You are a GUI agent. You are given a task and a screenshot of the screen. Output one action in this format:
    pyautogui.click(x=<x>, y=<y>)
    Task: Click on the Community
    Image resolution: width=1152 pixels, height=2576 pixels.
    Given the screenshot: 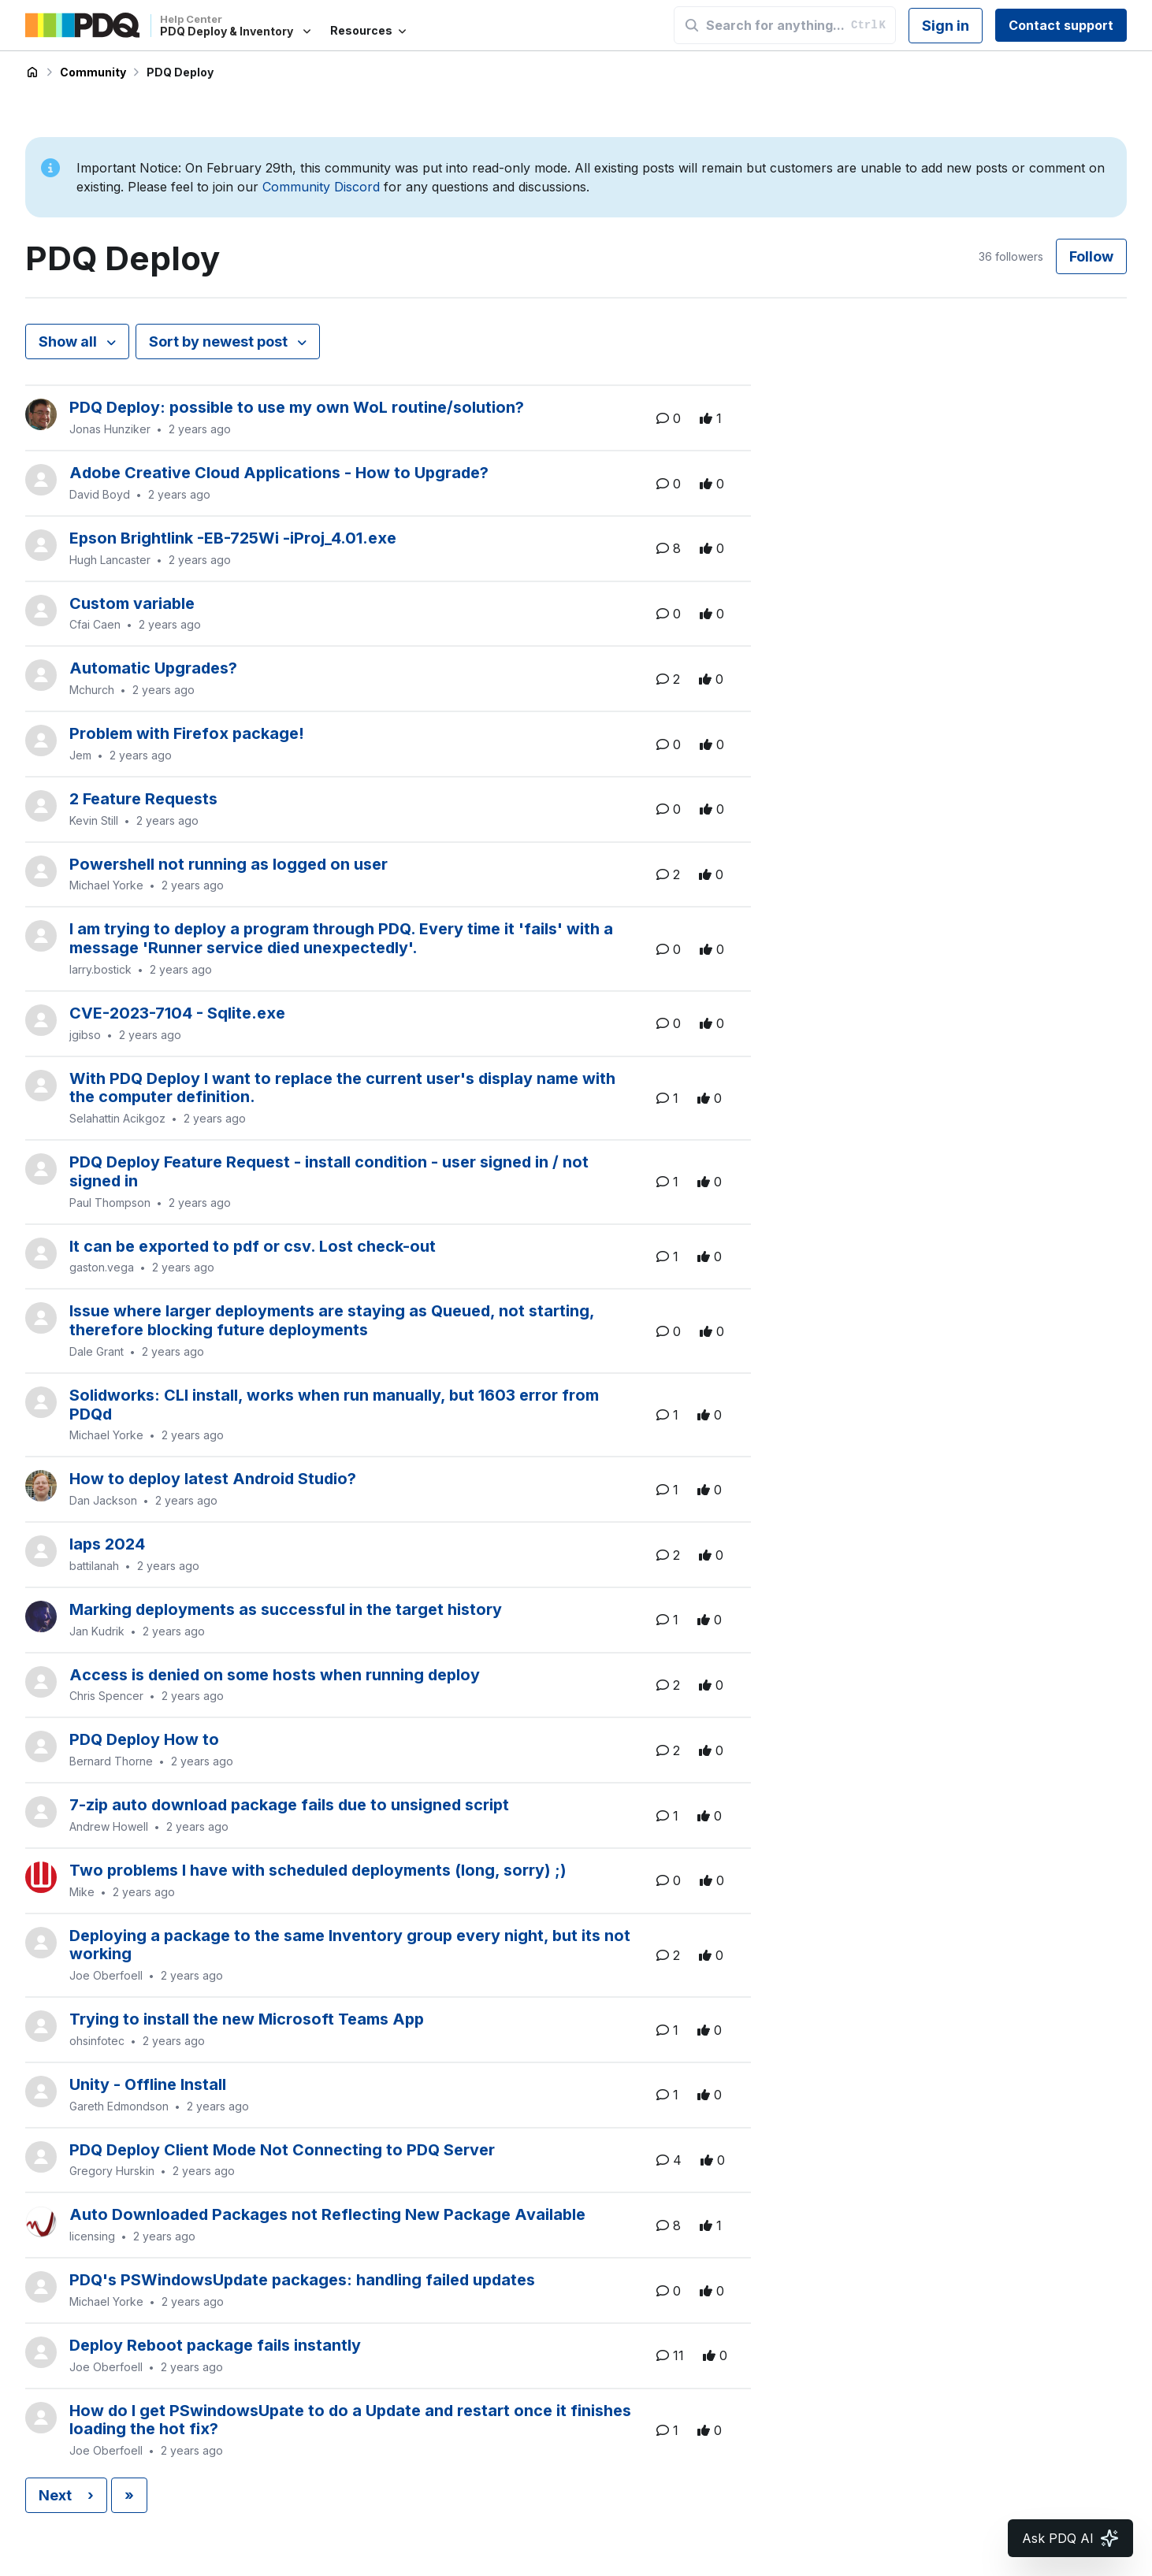 What is the action you would take?
    pyautogui.click(x=93, y=72)
    